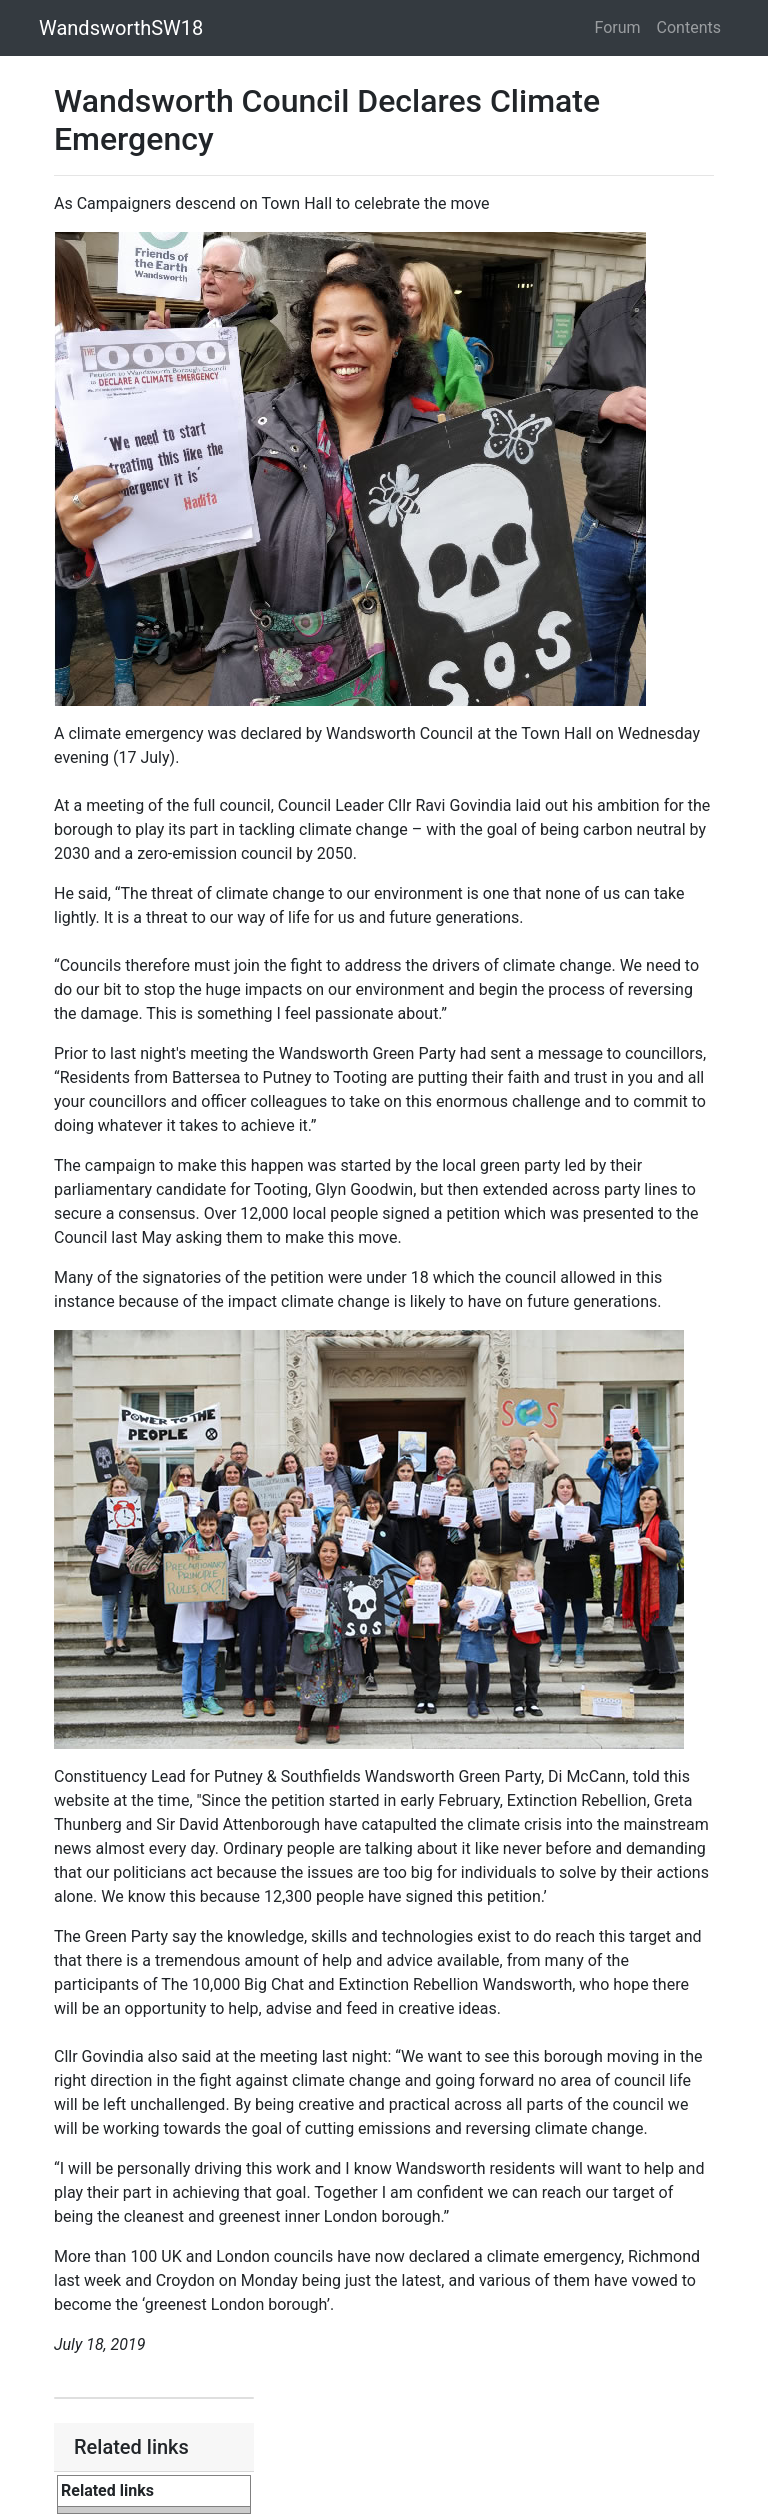  What do you see at coordinates (689, 27) in the screenshot?
I see `Contents` at bounding box center [689, 27].